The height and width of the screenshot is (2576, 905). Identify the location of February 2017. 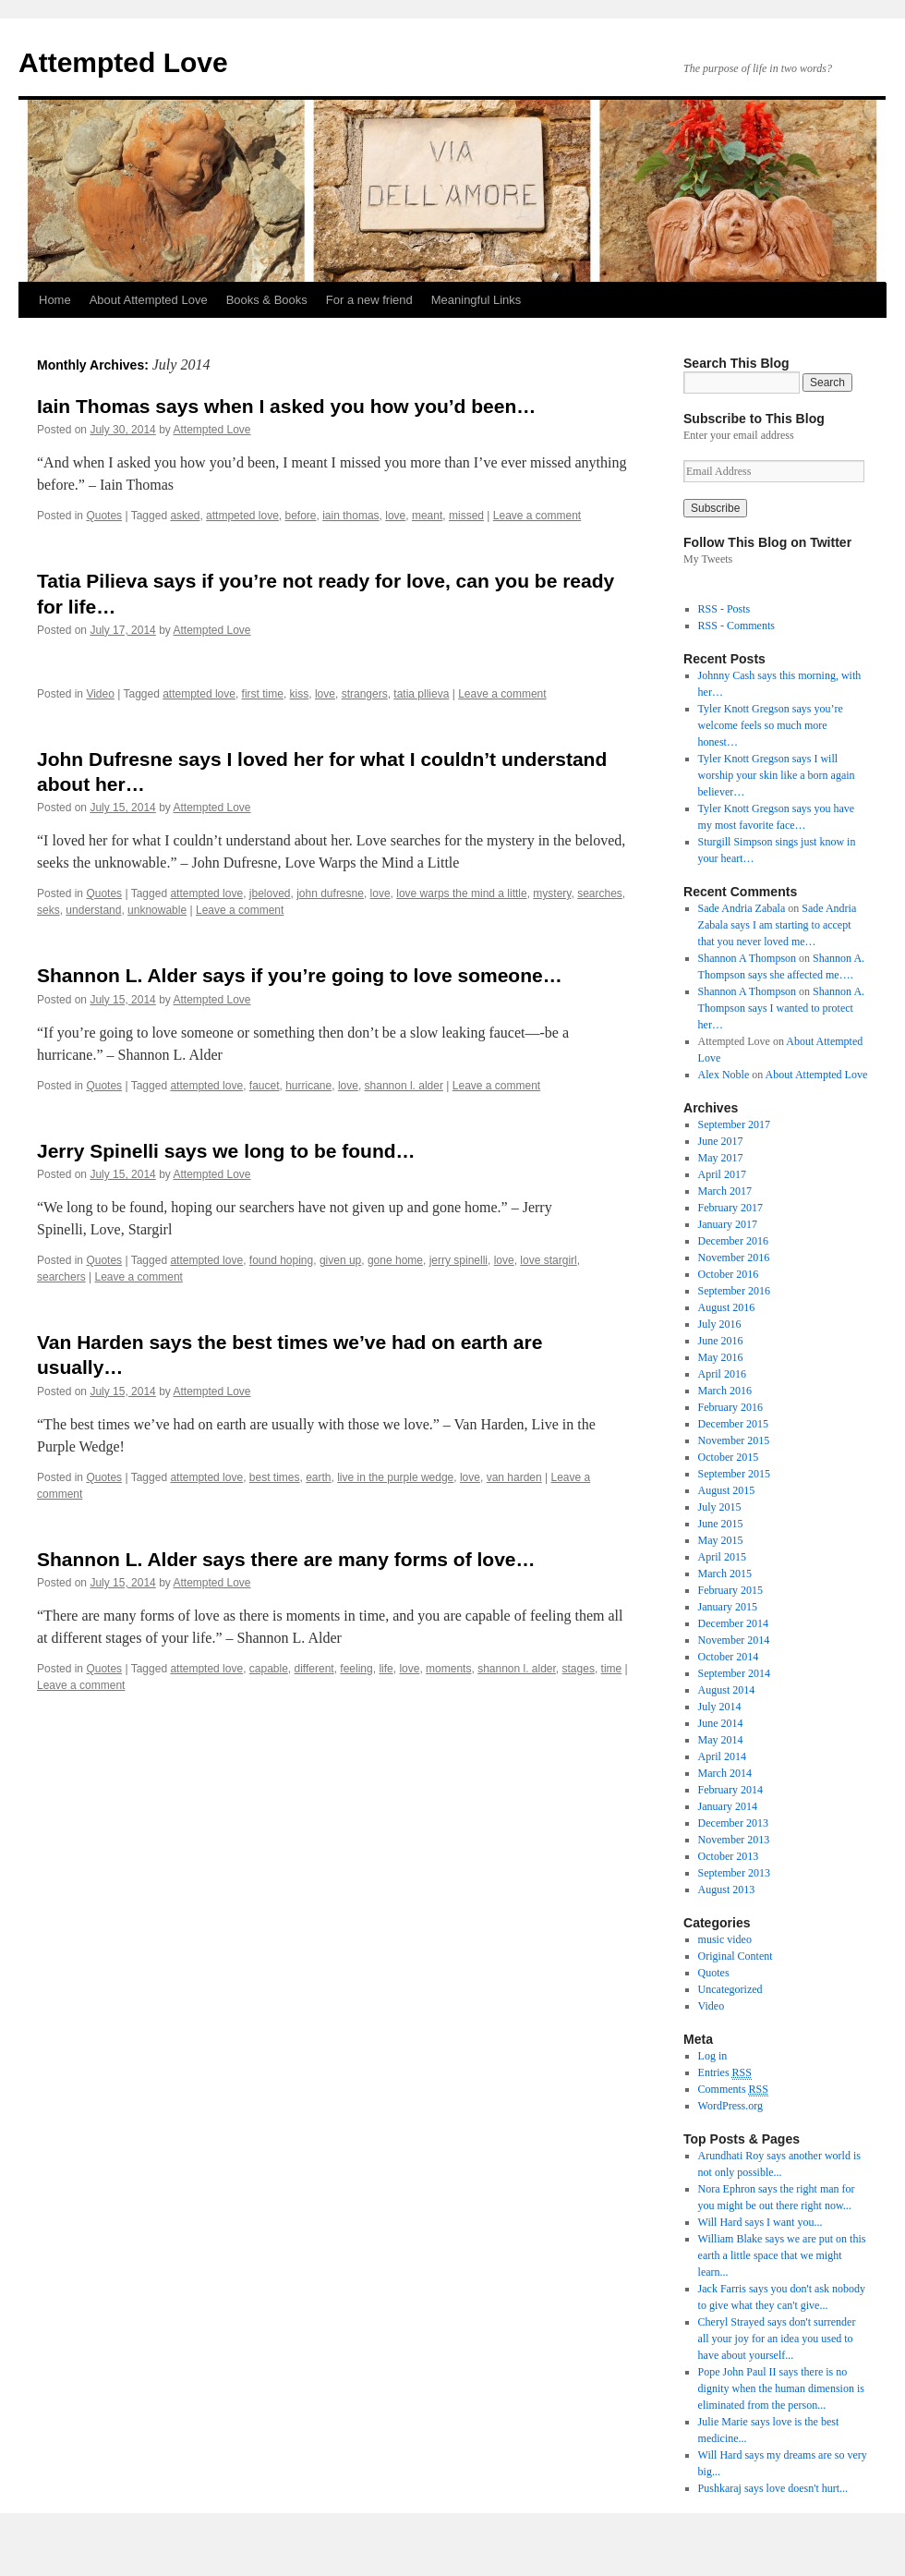
(730, 1207).